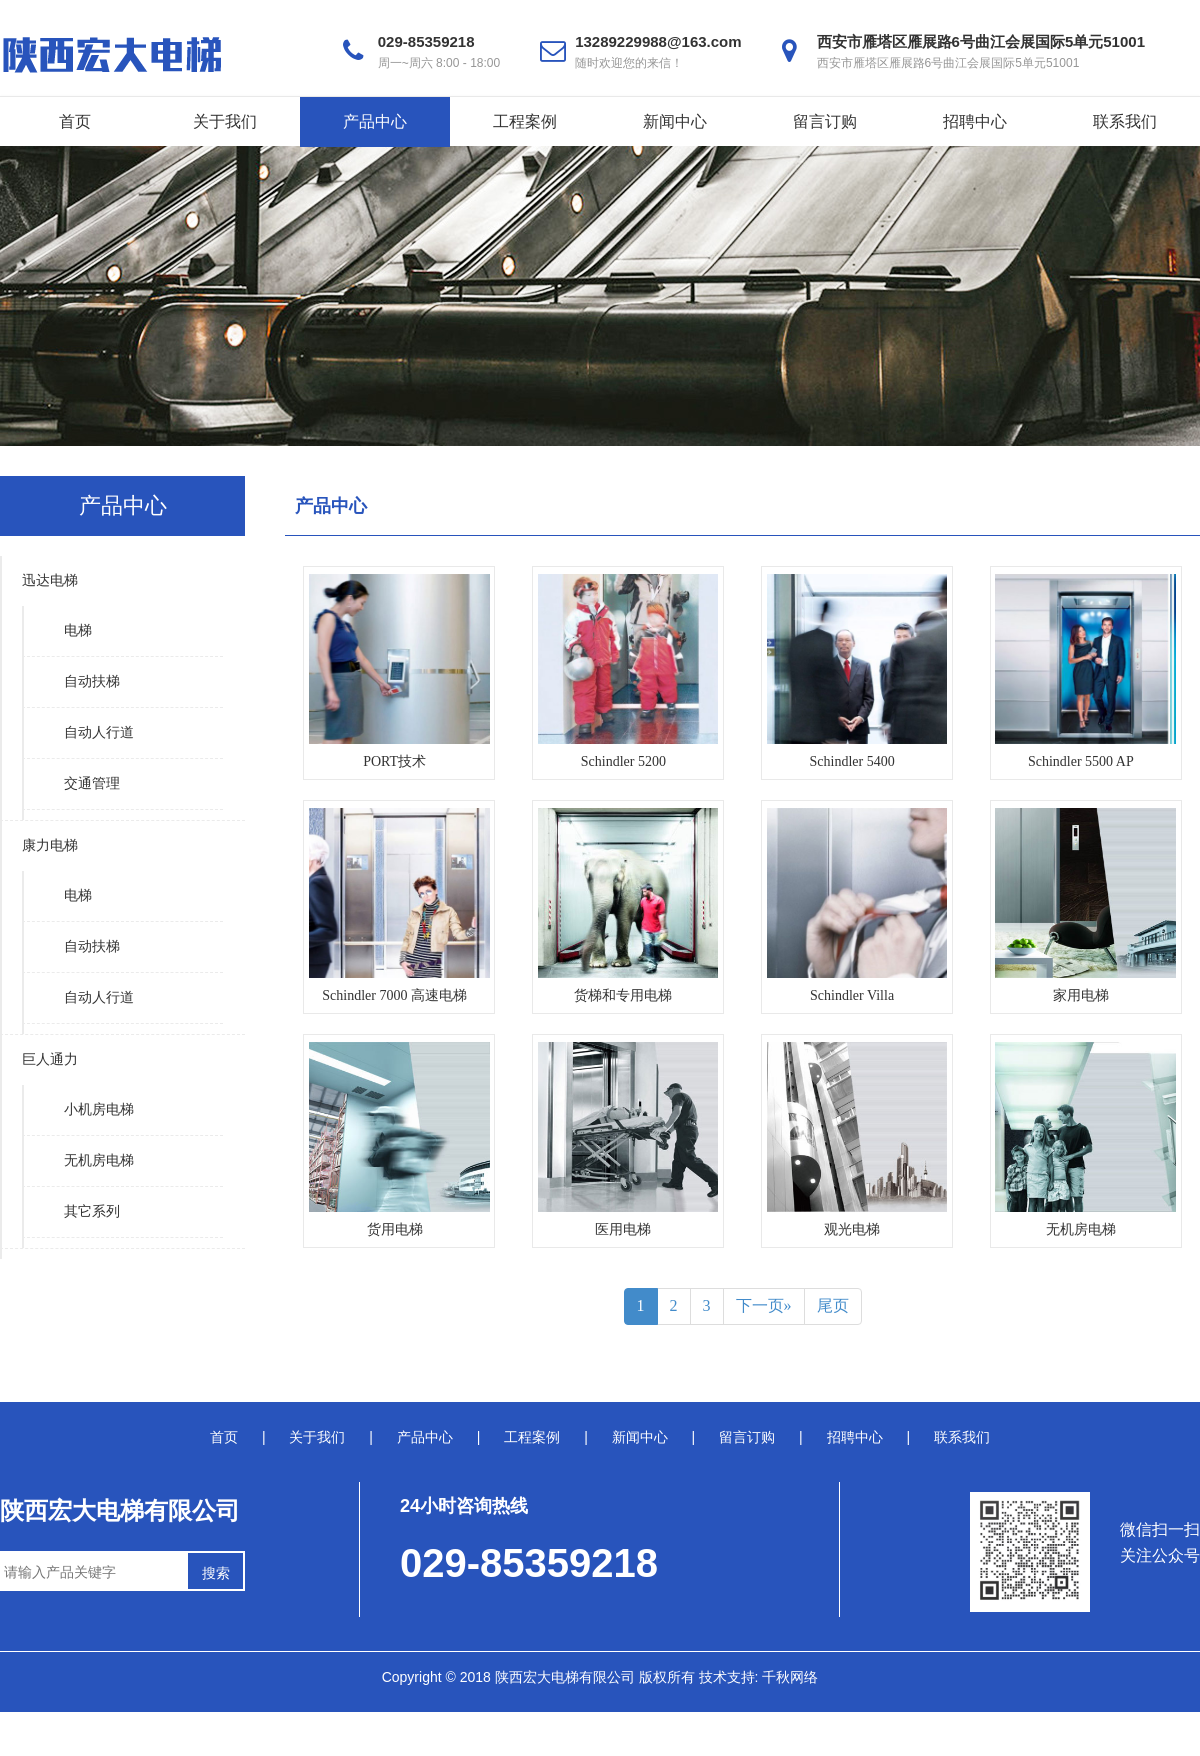 Image resolution: width=1200 pixels, height=1756 pixels. Describe the element at coordinates (99, 732) in the screenshot. I see `自动人行道` at that location.